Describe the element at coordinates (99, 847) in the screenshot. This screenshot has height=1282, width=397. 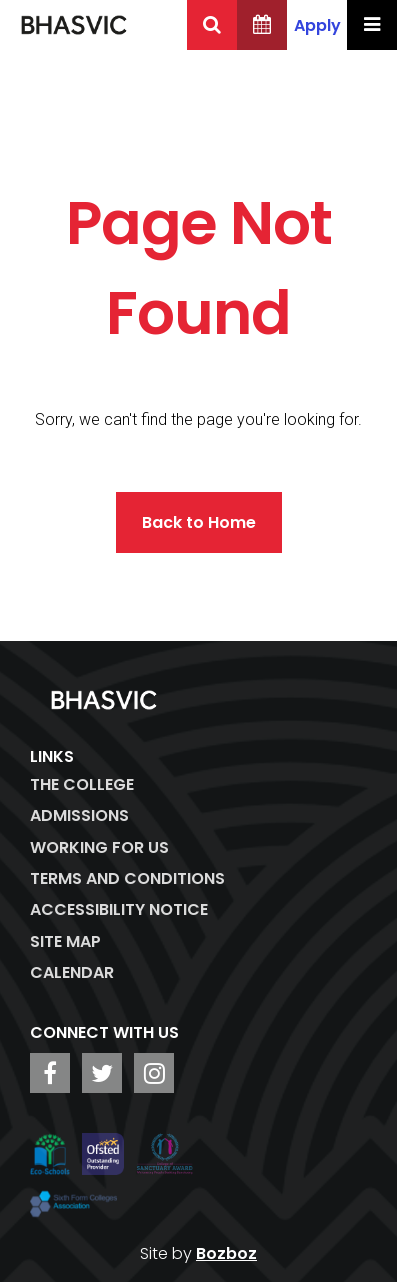
I see `WORKING FOR US` at that location.